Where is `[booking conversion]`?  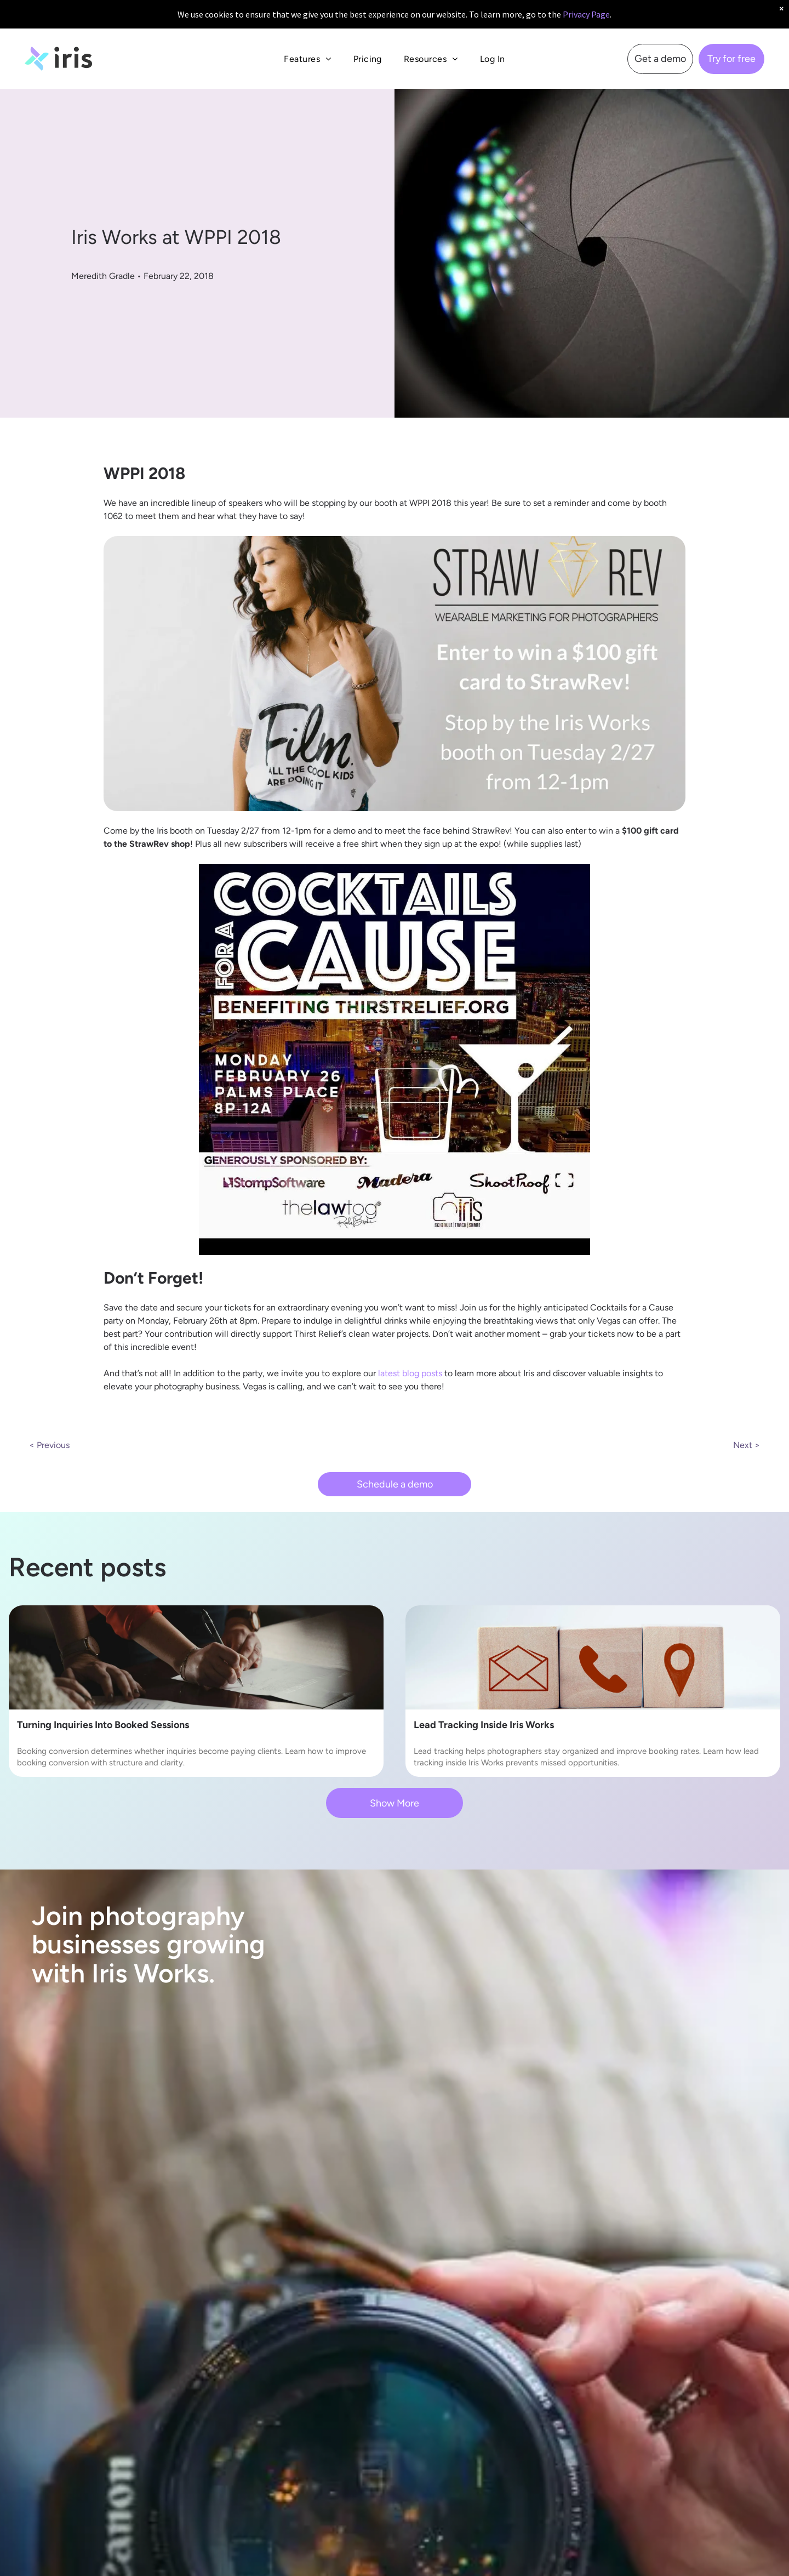 [booking conversion] is located at coordinates (196, 1657).